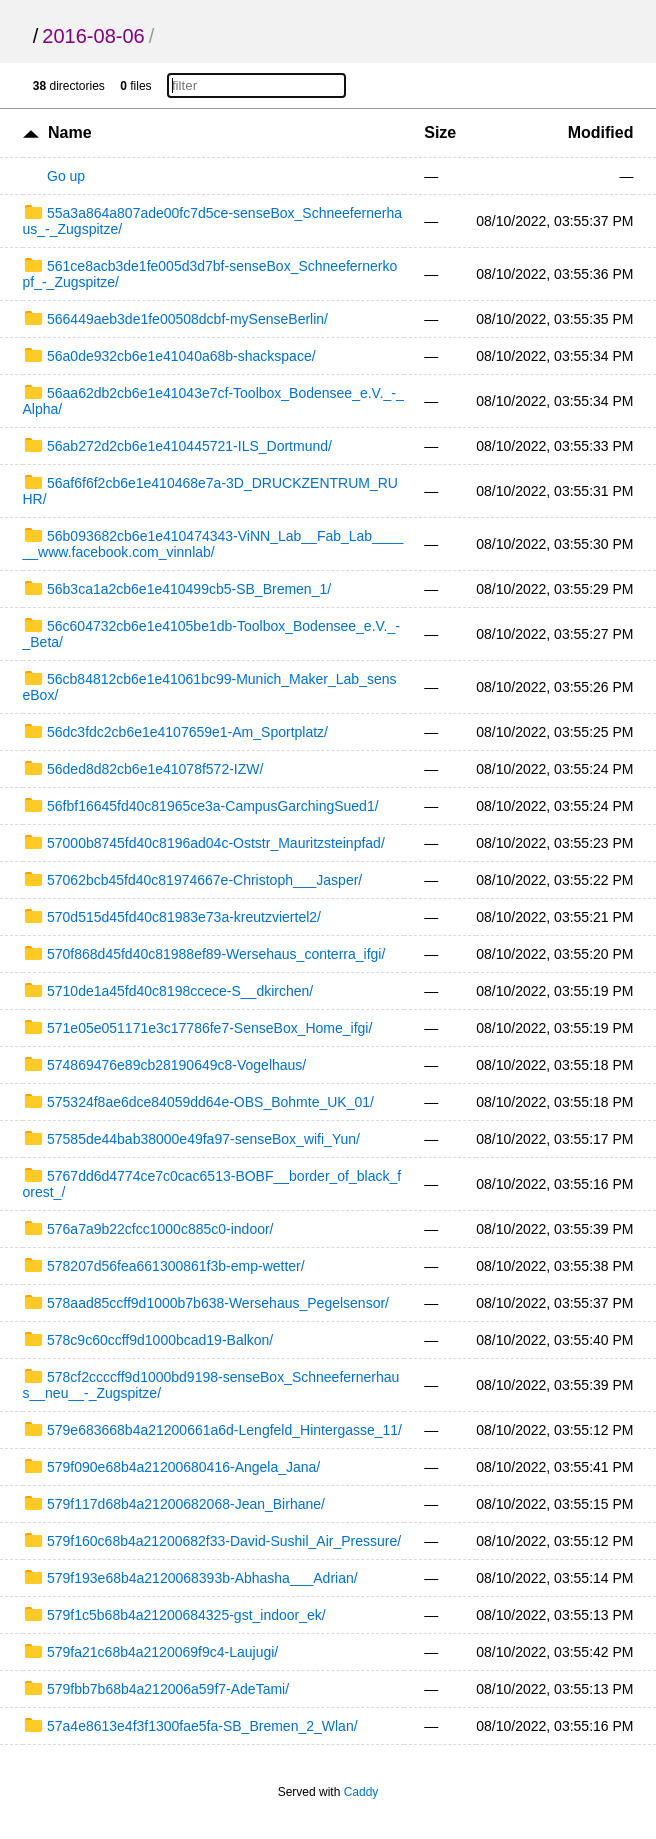 Image resolution: width=656 pixels, height=1839 pixels. What do you see at coordinates (361, 1792) in the screenshot?
I see `Caddy` at bounding box center [361, 1792].